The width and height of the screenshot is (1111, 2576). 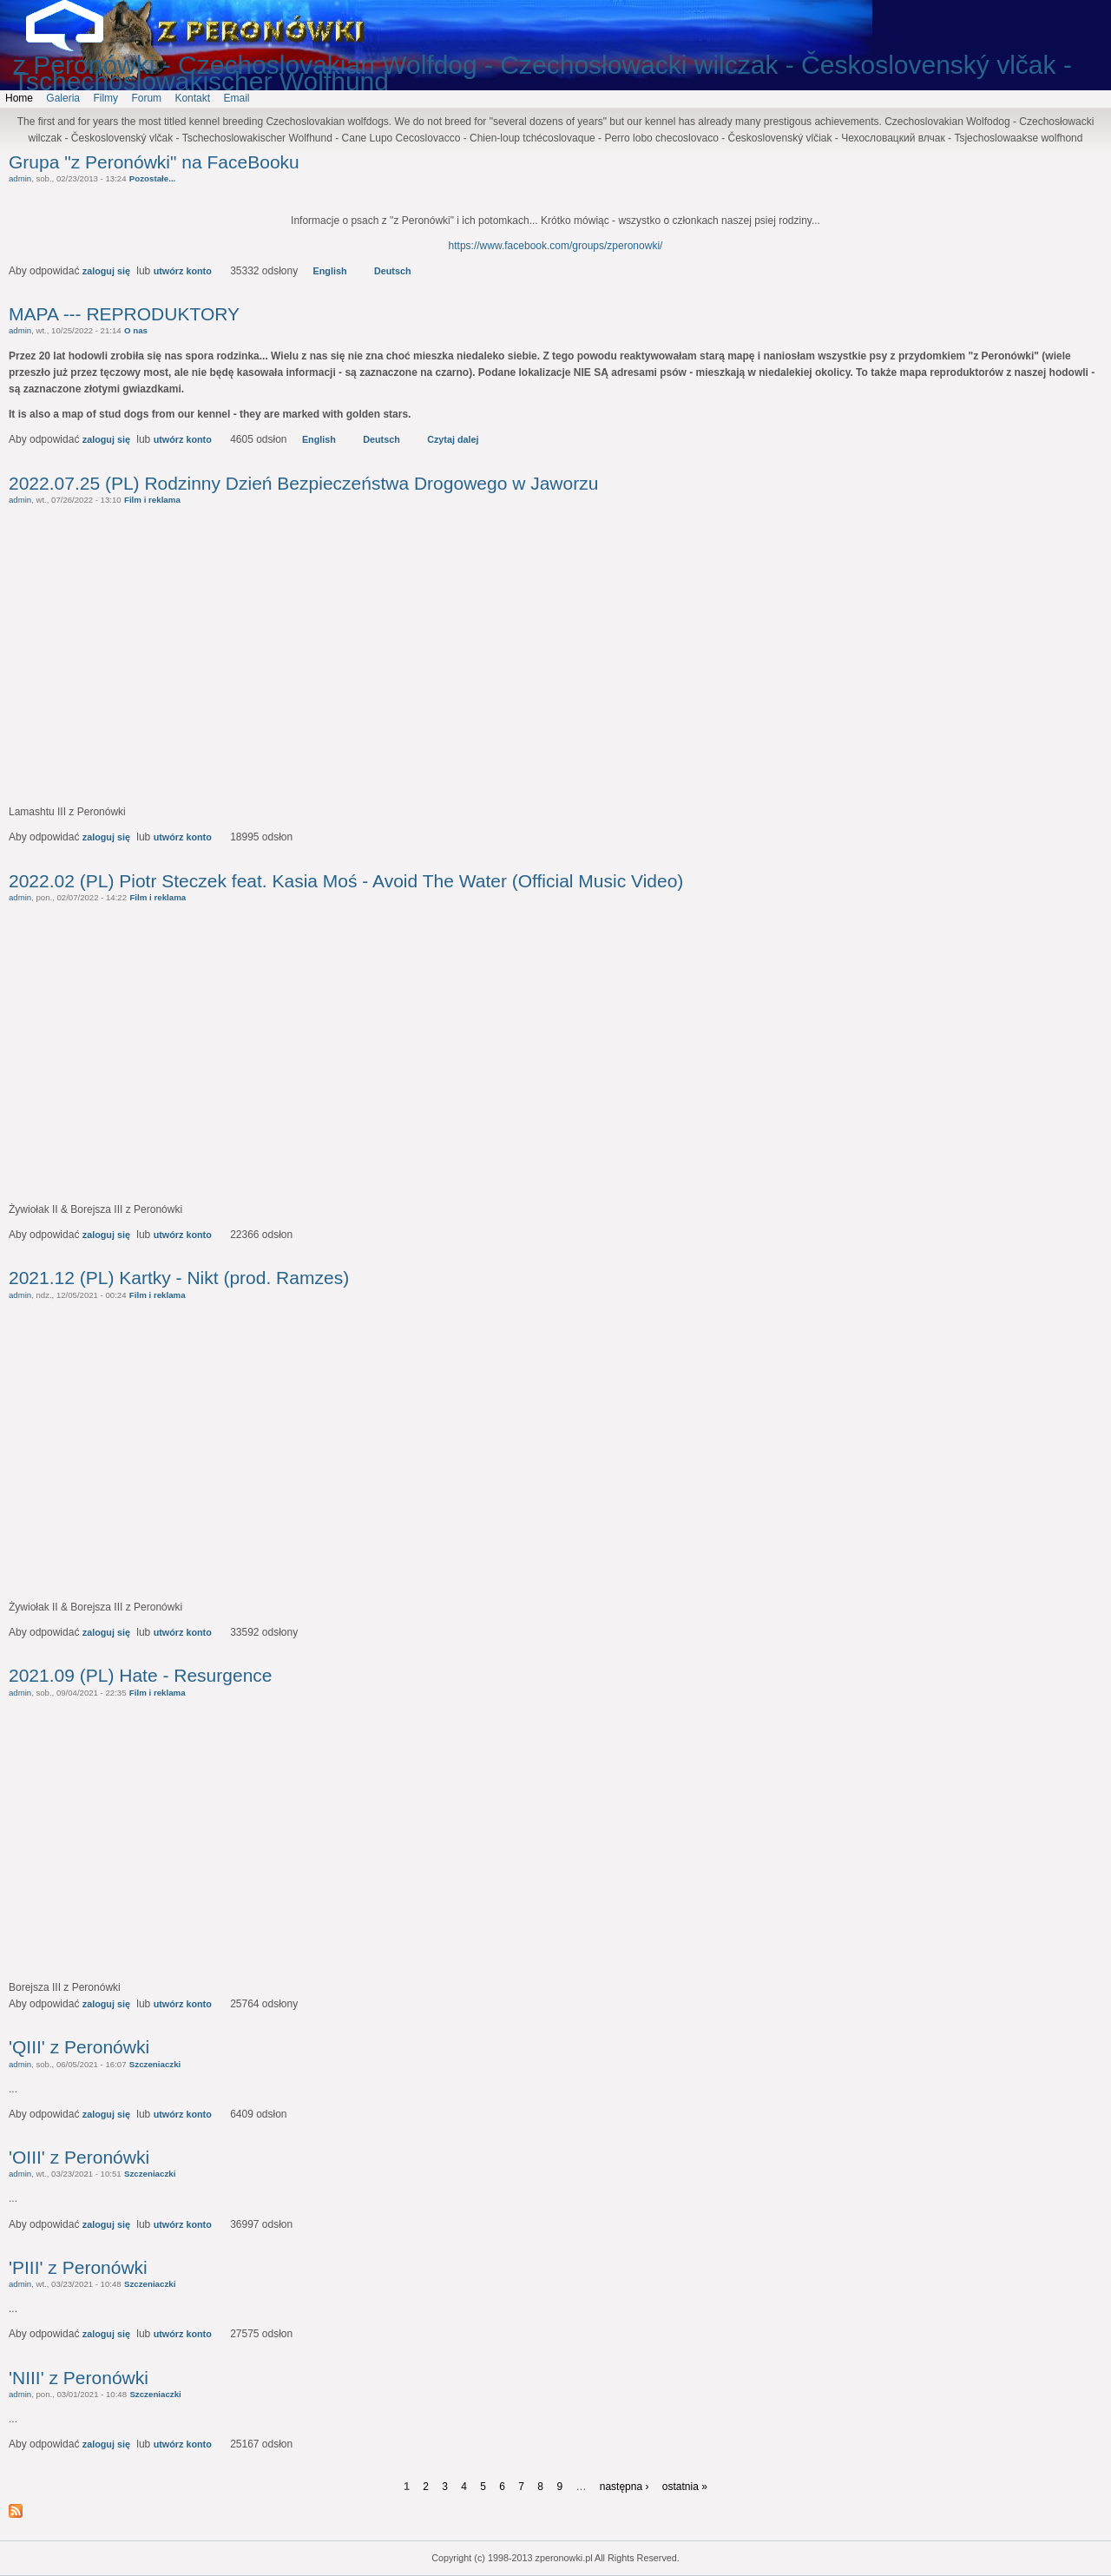 I want to click on 'PIII' z Peronówki, so click(x=78, y=2267).